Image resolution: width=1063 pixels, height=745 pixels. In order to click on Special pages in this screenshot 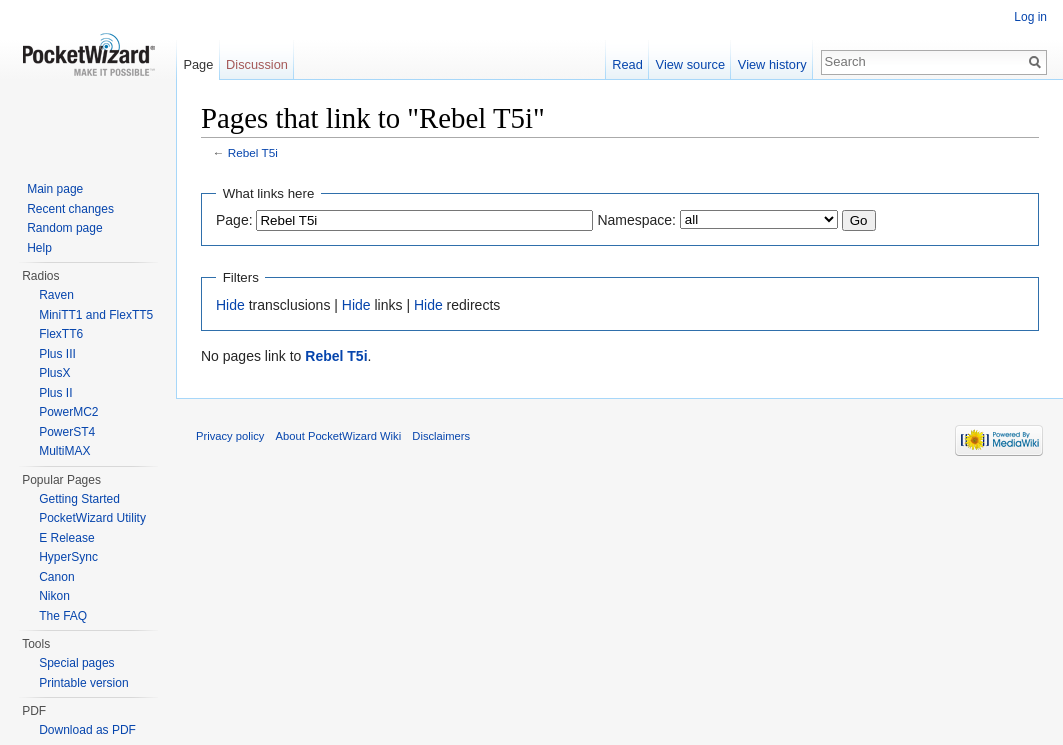, I will do `click(76, 663)`.